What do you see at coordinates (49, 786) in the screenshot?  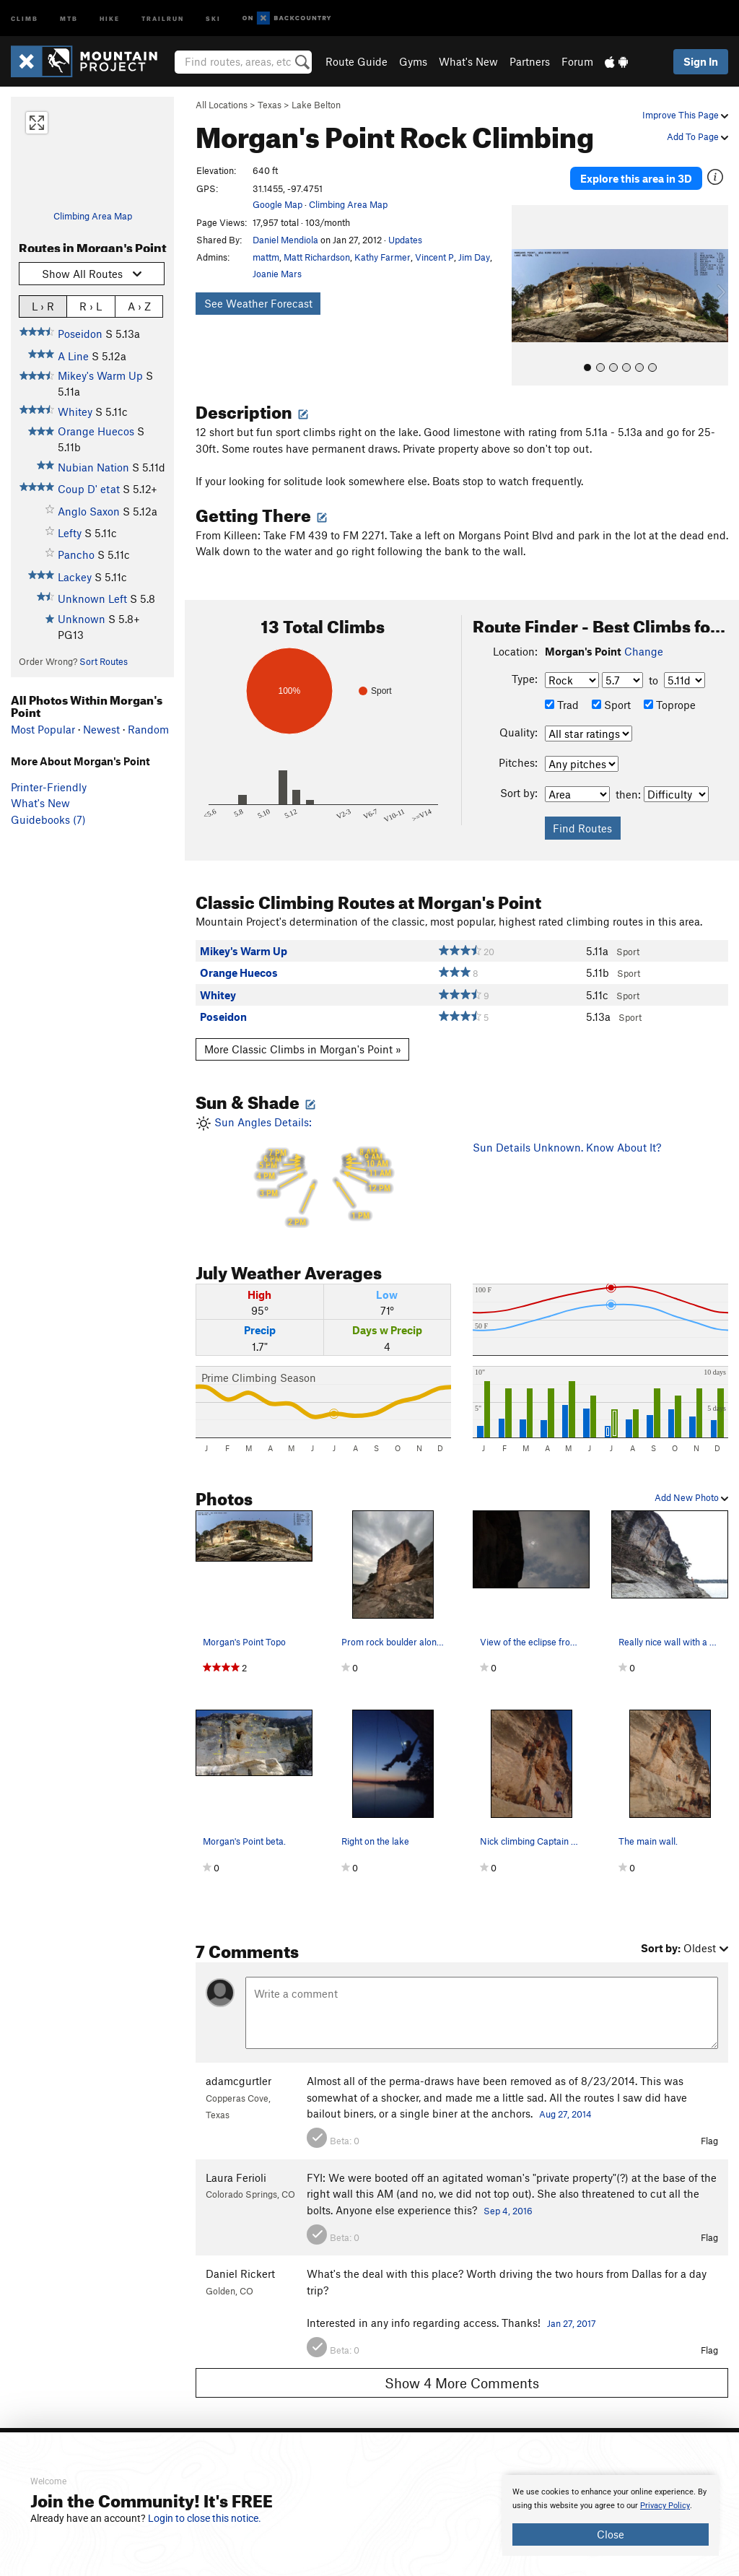 I see `Printer-Friendly` at bounding box center [49, 786].